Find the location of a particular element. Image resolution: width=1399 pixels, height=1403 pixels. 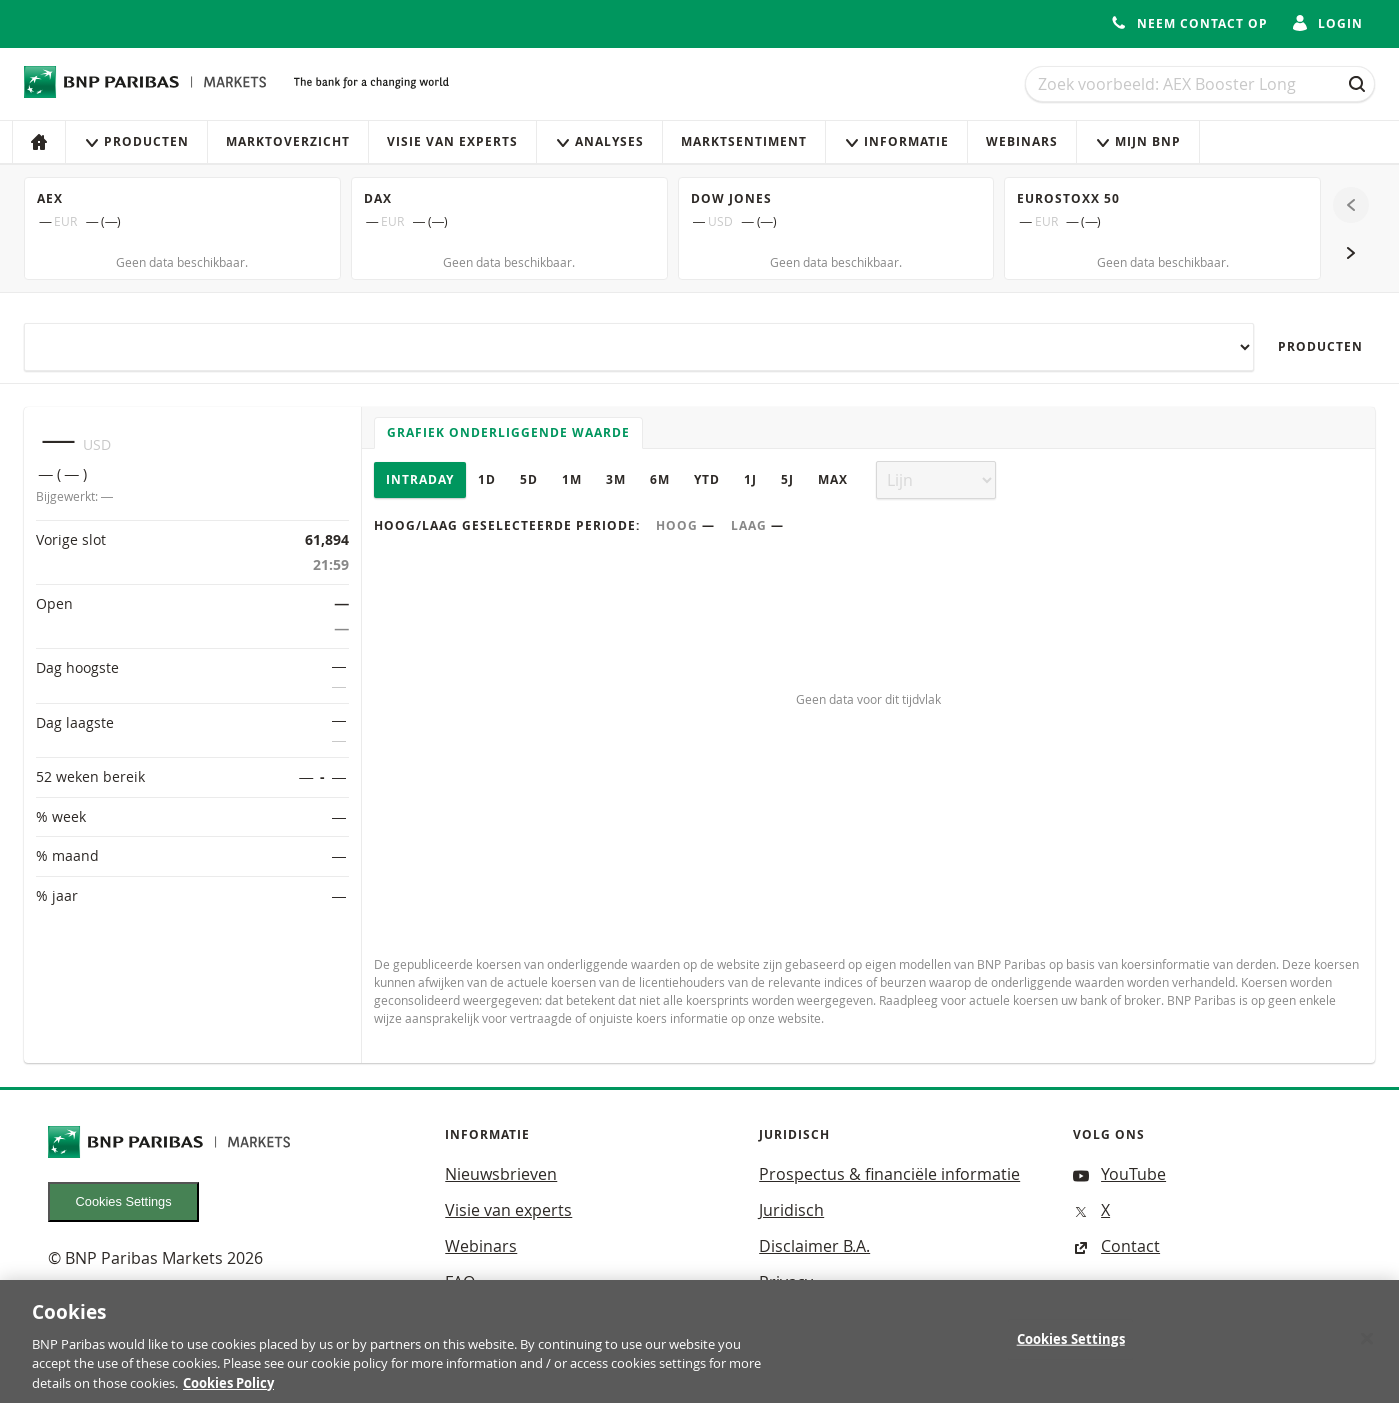

Max is located at coordinates (833, 479).